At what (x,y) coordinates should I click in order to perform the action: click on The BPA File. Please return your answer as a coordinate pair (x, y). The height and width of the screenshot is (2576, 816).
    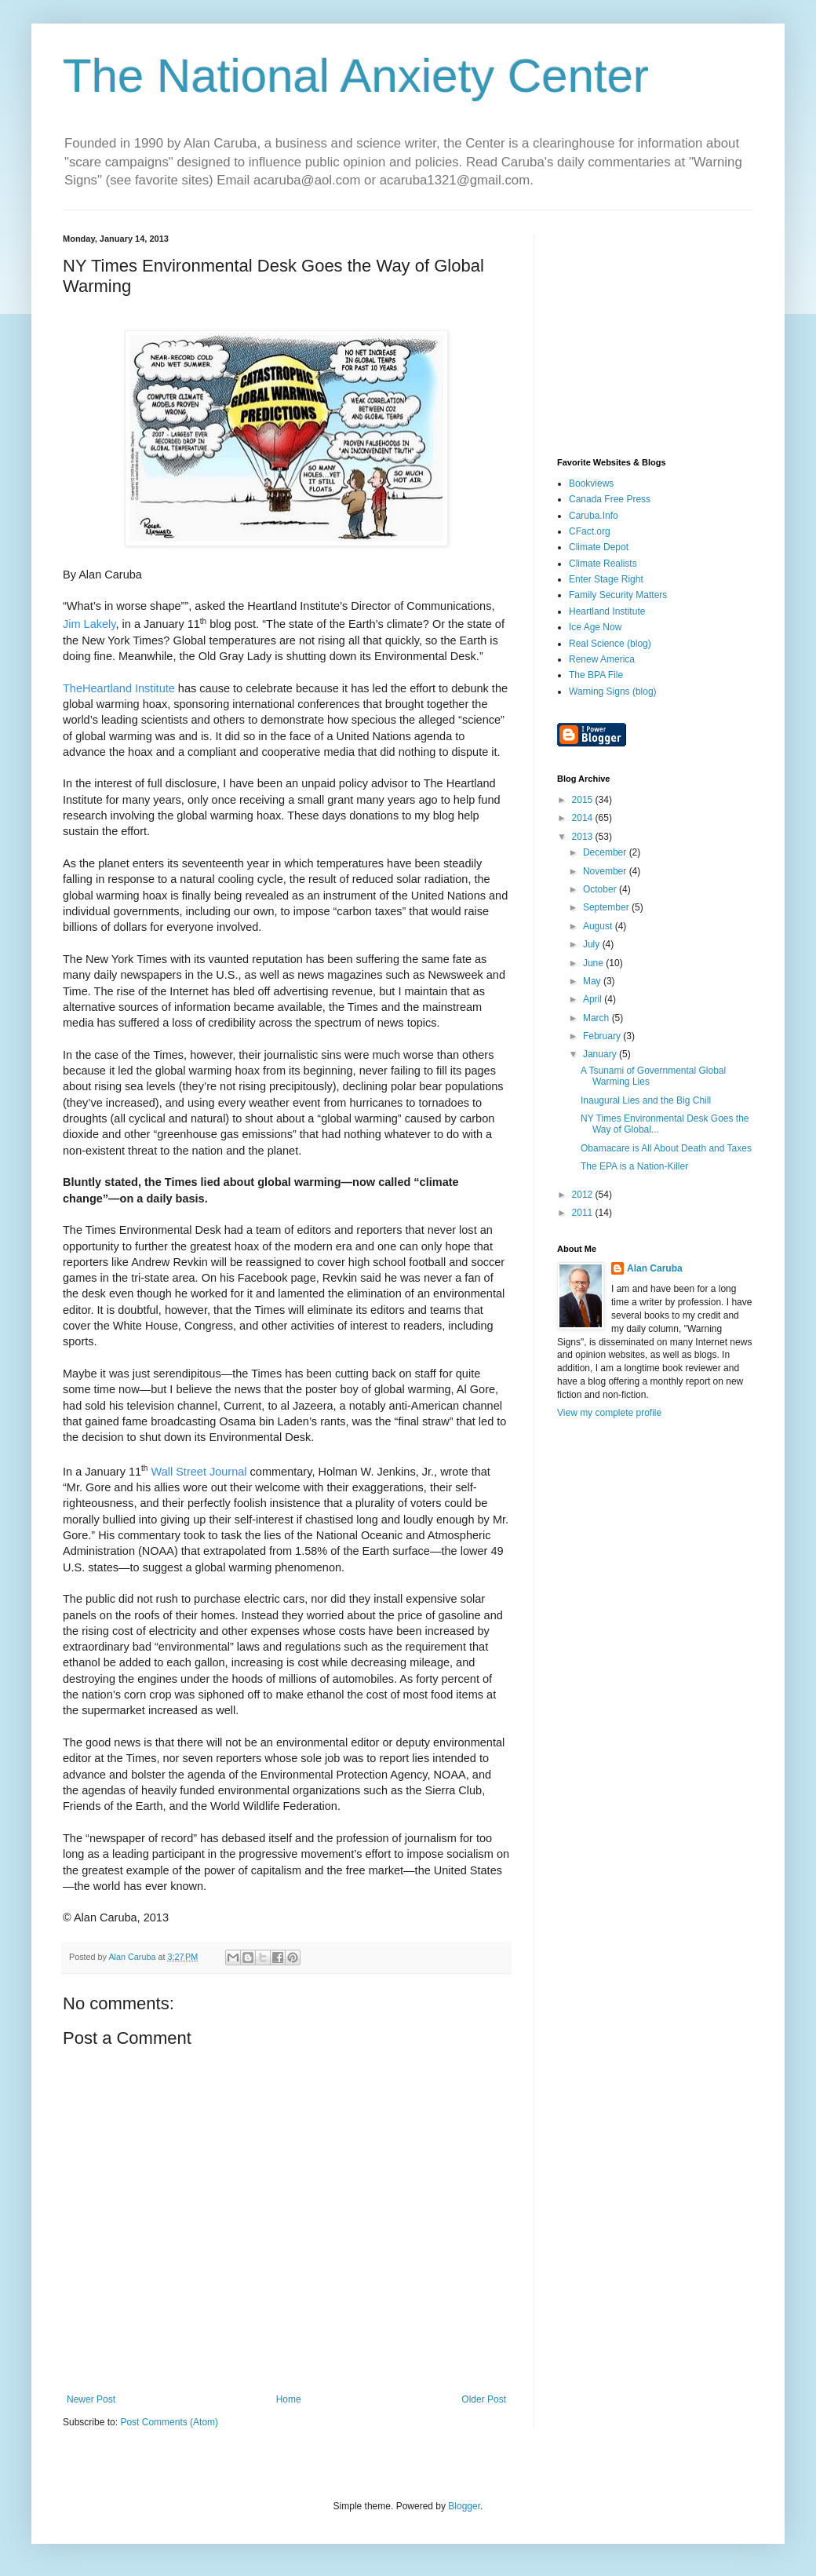
    Looking at the image, I should click on (596, 675).